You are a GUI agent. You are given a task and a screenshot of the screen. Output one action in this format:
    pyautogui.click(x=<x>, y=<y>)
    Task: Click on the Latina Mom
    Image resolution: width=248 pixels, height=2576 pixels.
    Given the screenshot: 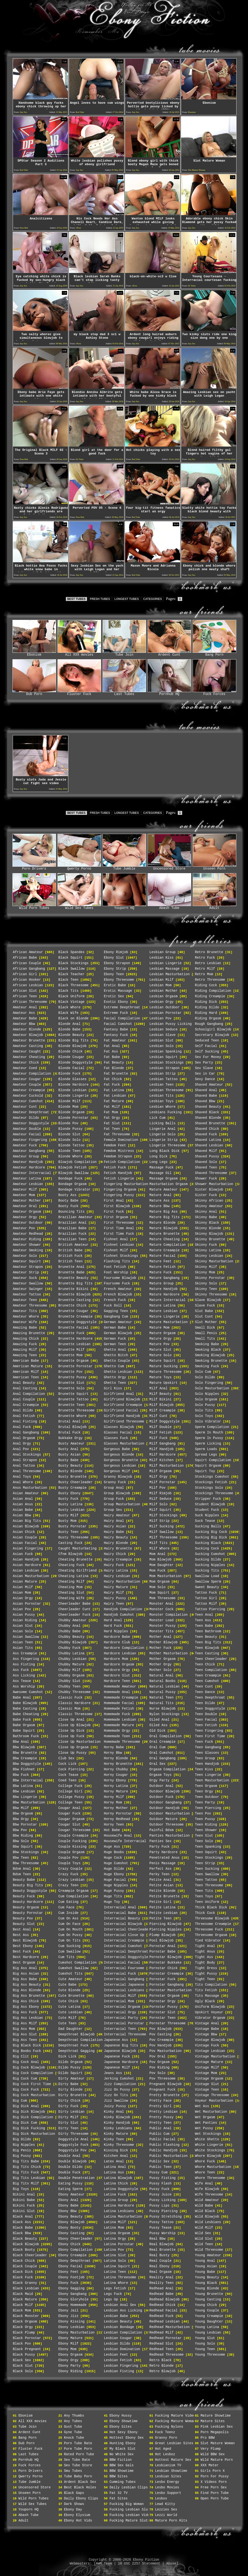 What is the action you would take?
    pyautogui.click(x=114, y=2228)
    